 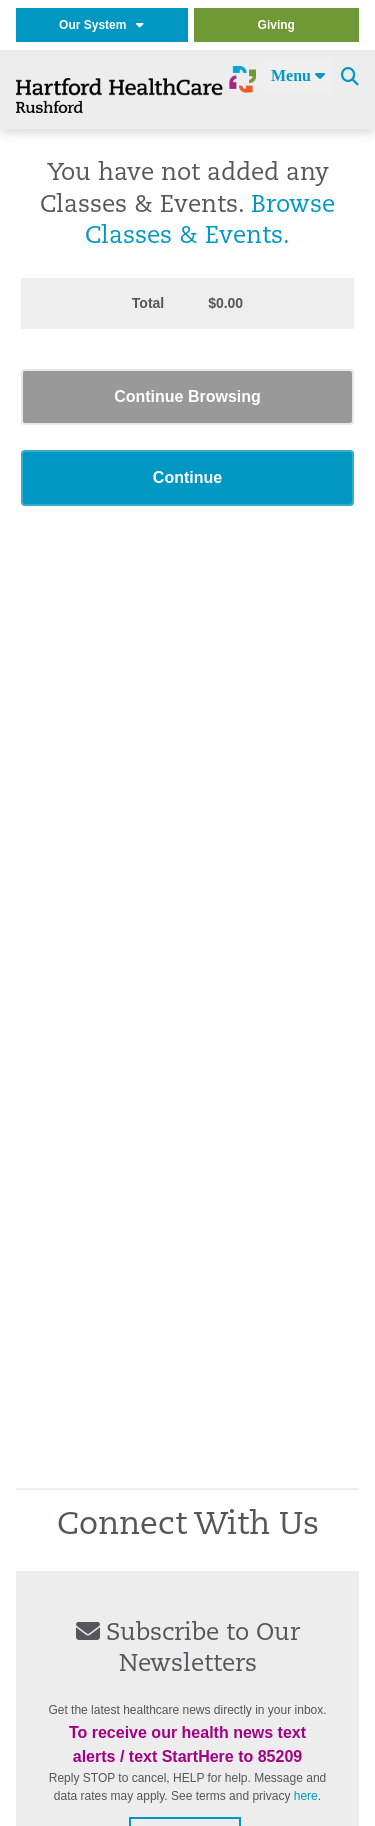 I want to click on here, so click(x=306, y=1796).